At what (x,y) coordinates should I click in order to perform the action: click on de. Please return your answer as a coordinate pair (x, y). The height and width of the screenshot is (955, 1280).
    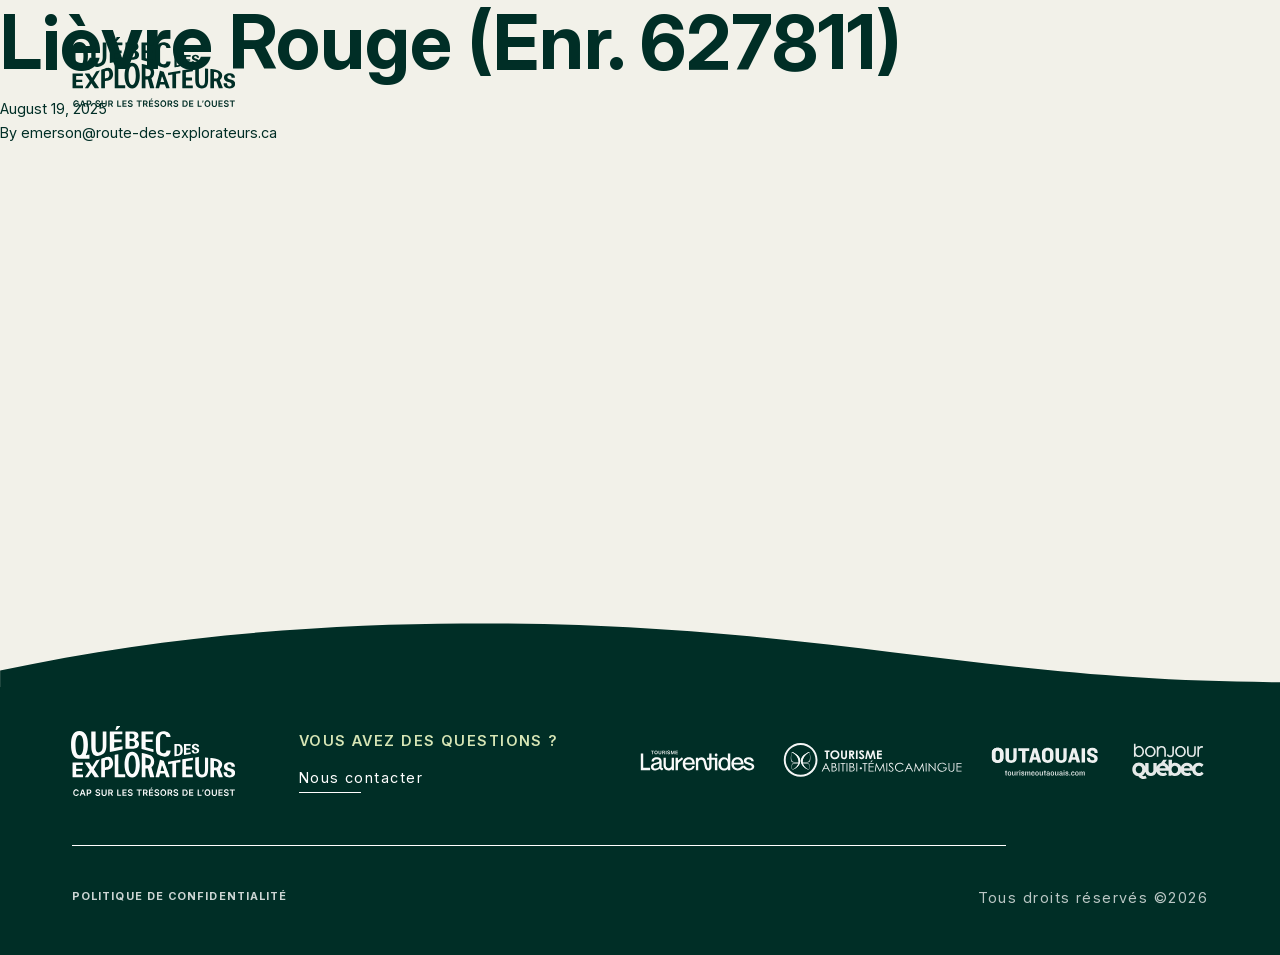
    Looking at the image, I should click on (1199, 59).